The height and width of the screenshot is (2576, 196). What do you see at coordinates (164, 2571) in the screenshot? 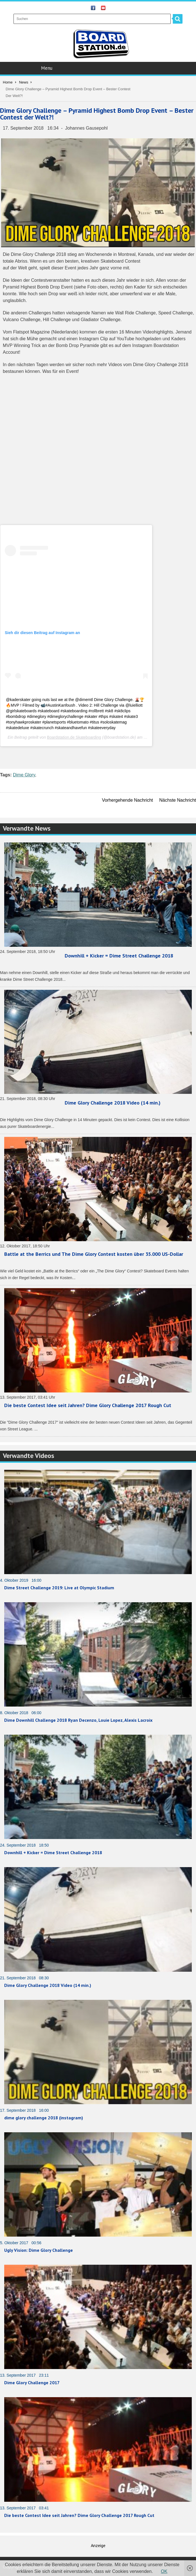
I see `OK` at bounding box center [164, 2571].